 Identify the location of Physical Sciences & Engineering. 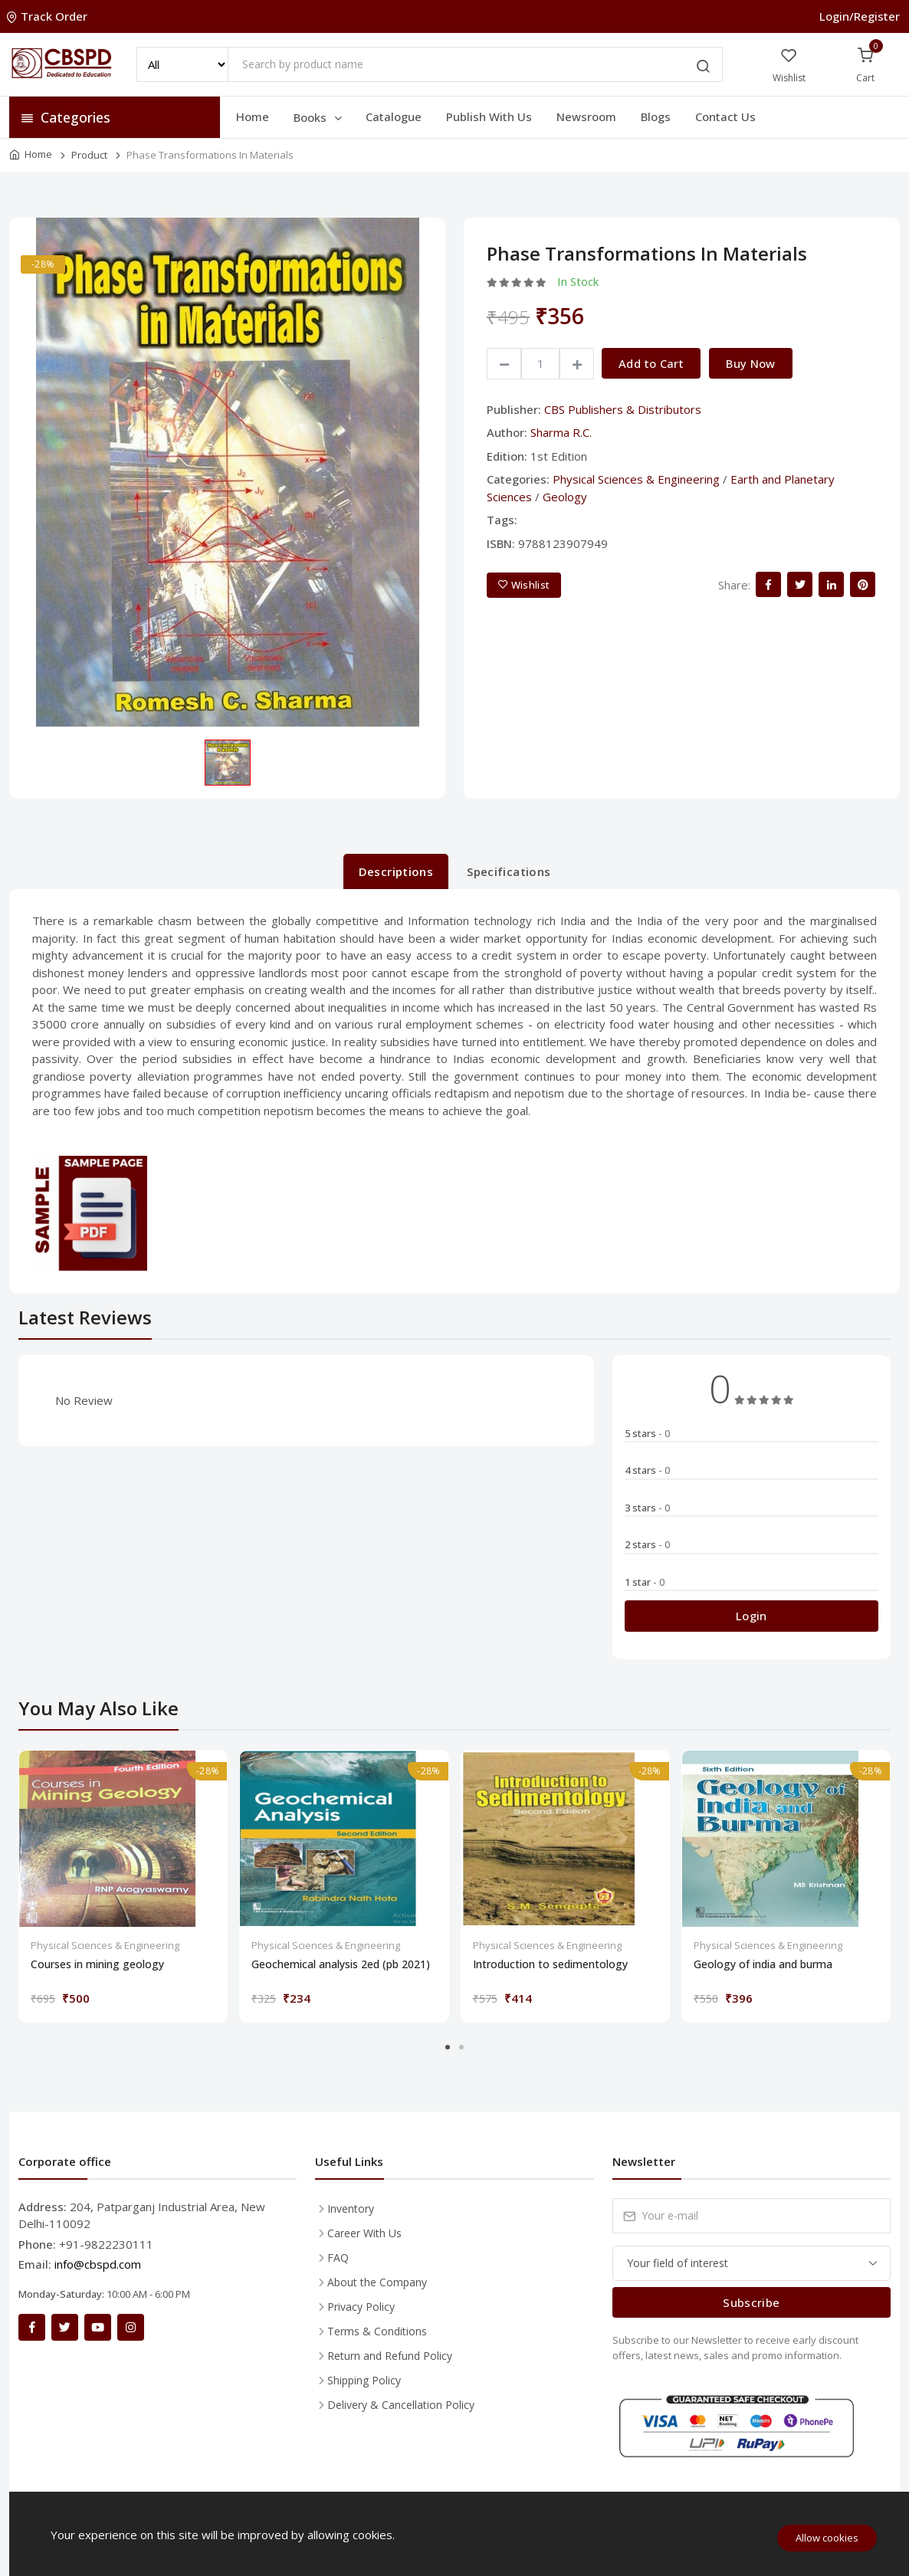
(636, 479).